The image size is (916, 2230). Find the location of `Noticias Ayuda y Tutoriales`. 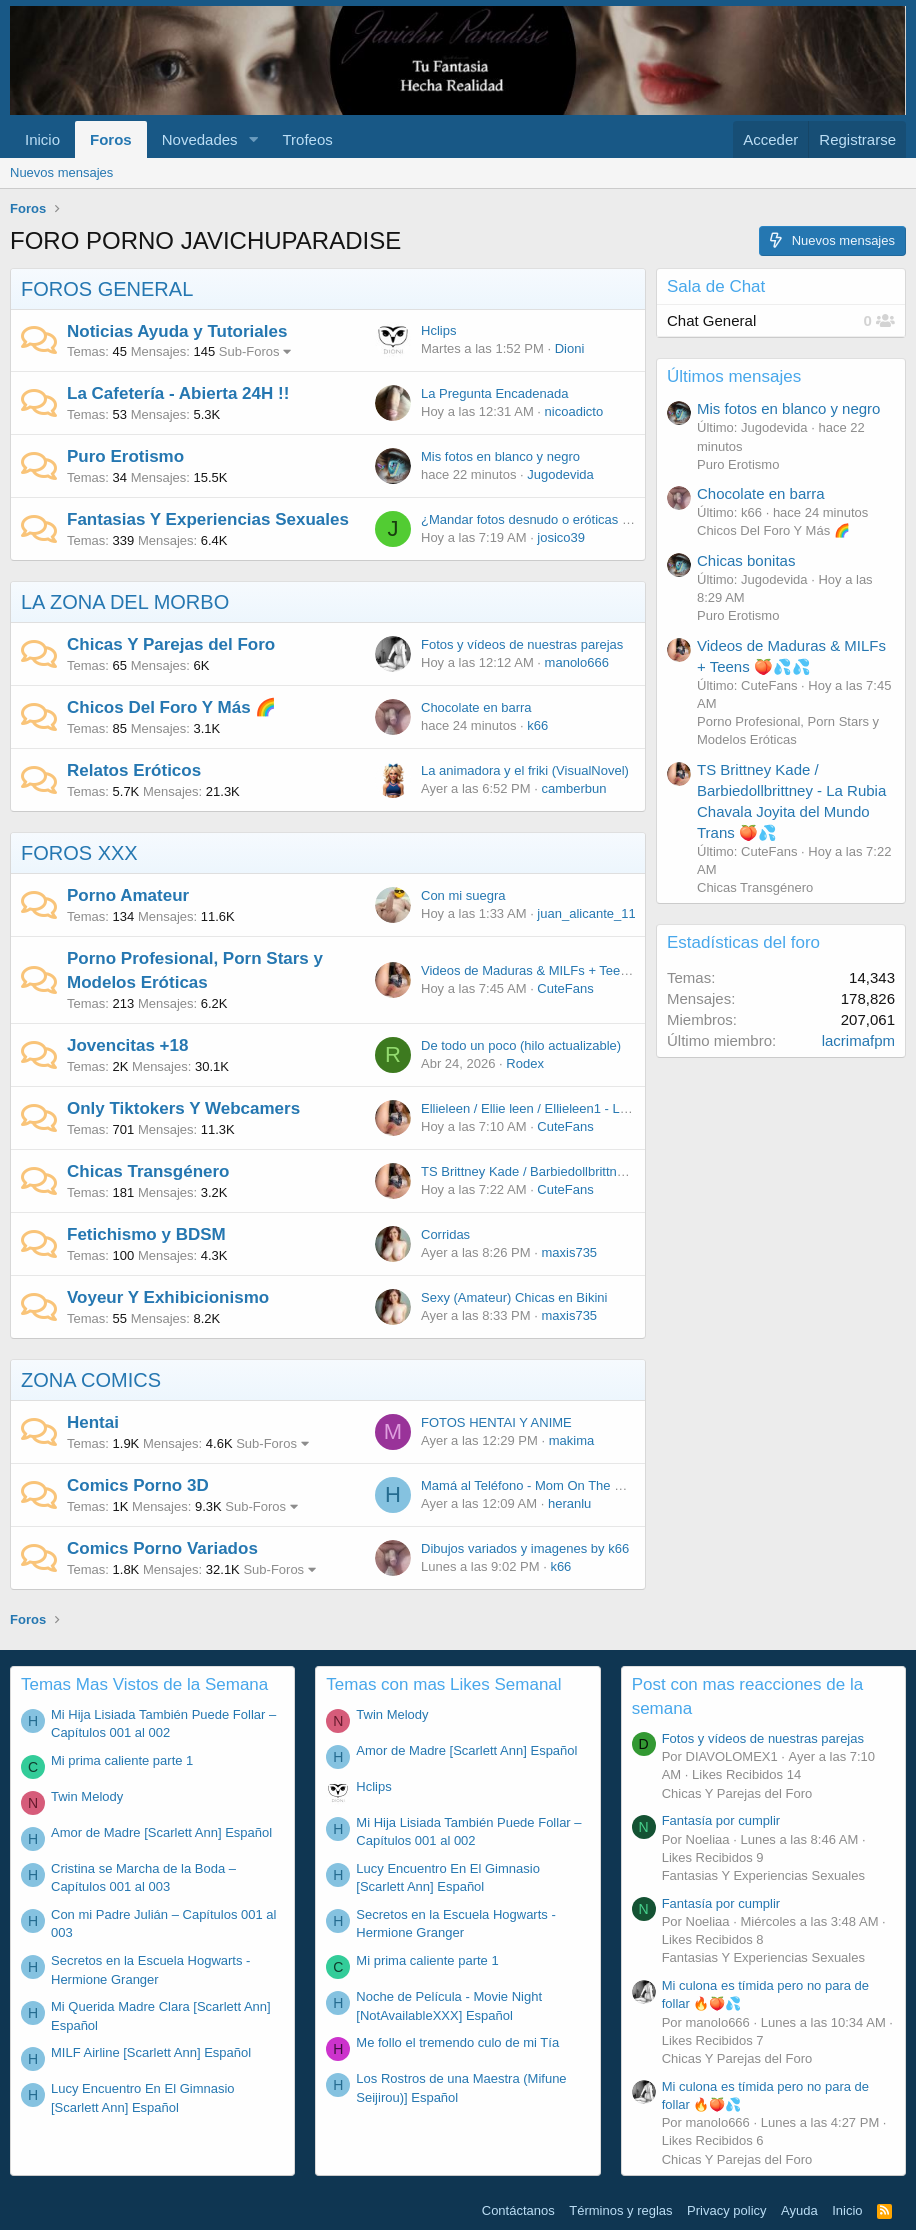

Noticias Ayuda y Tutoriales is located at coordinates (177, 331).